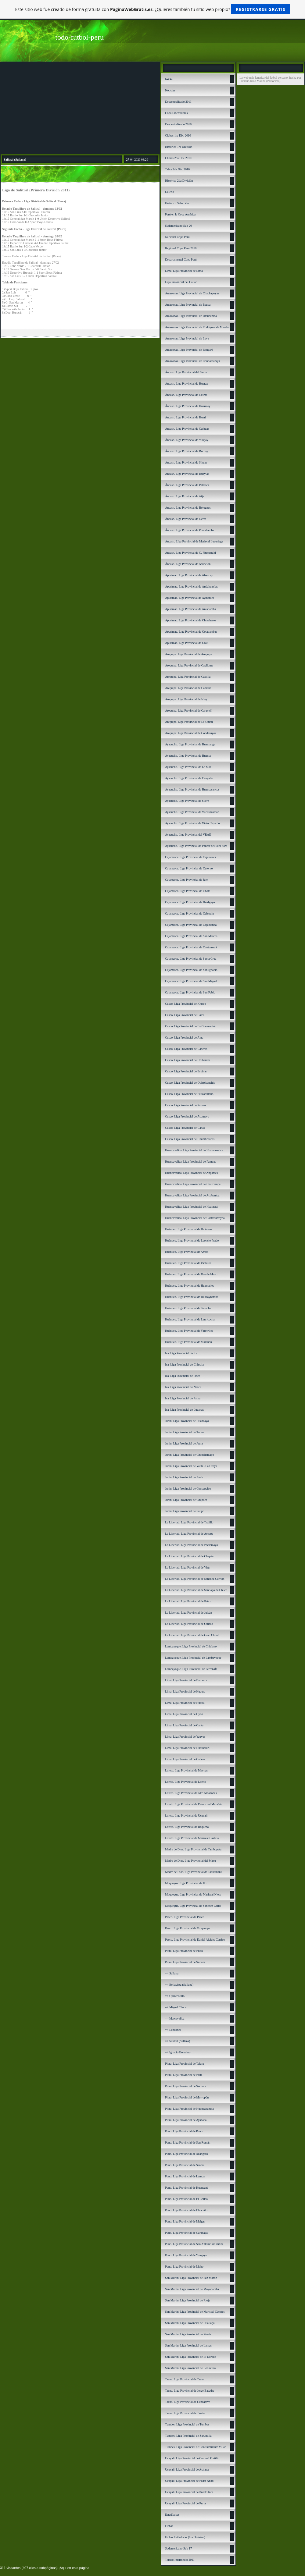 Image resolution: width=305 pixels, height=2576 pixels. What do you see at coordinates (177, 169) in the screenshot?
I see `Tabla 2da Div. 2010` at bounding box center [177, 169].